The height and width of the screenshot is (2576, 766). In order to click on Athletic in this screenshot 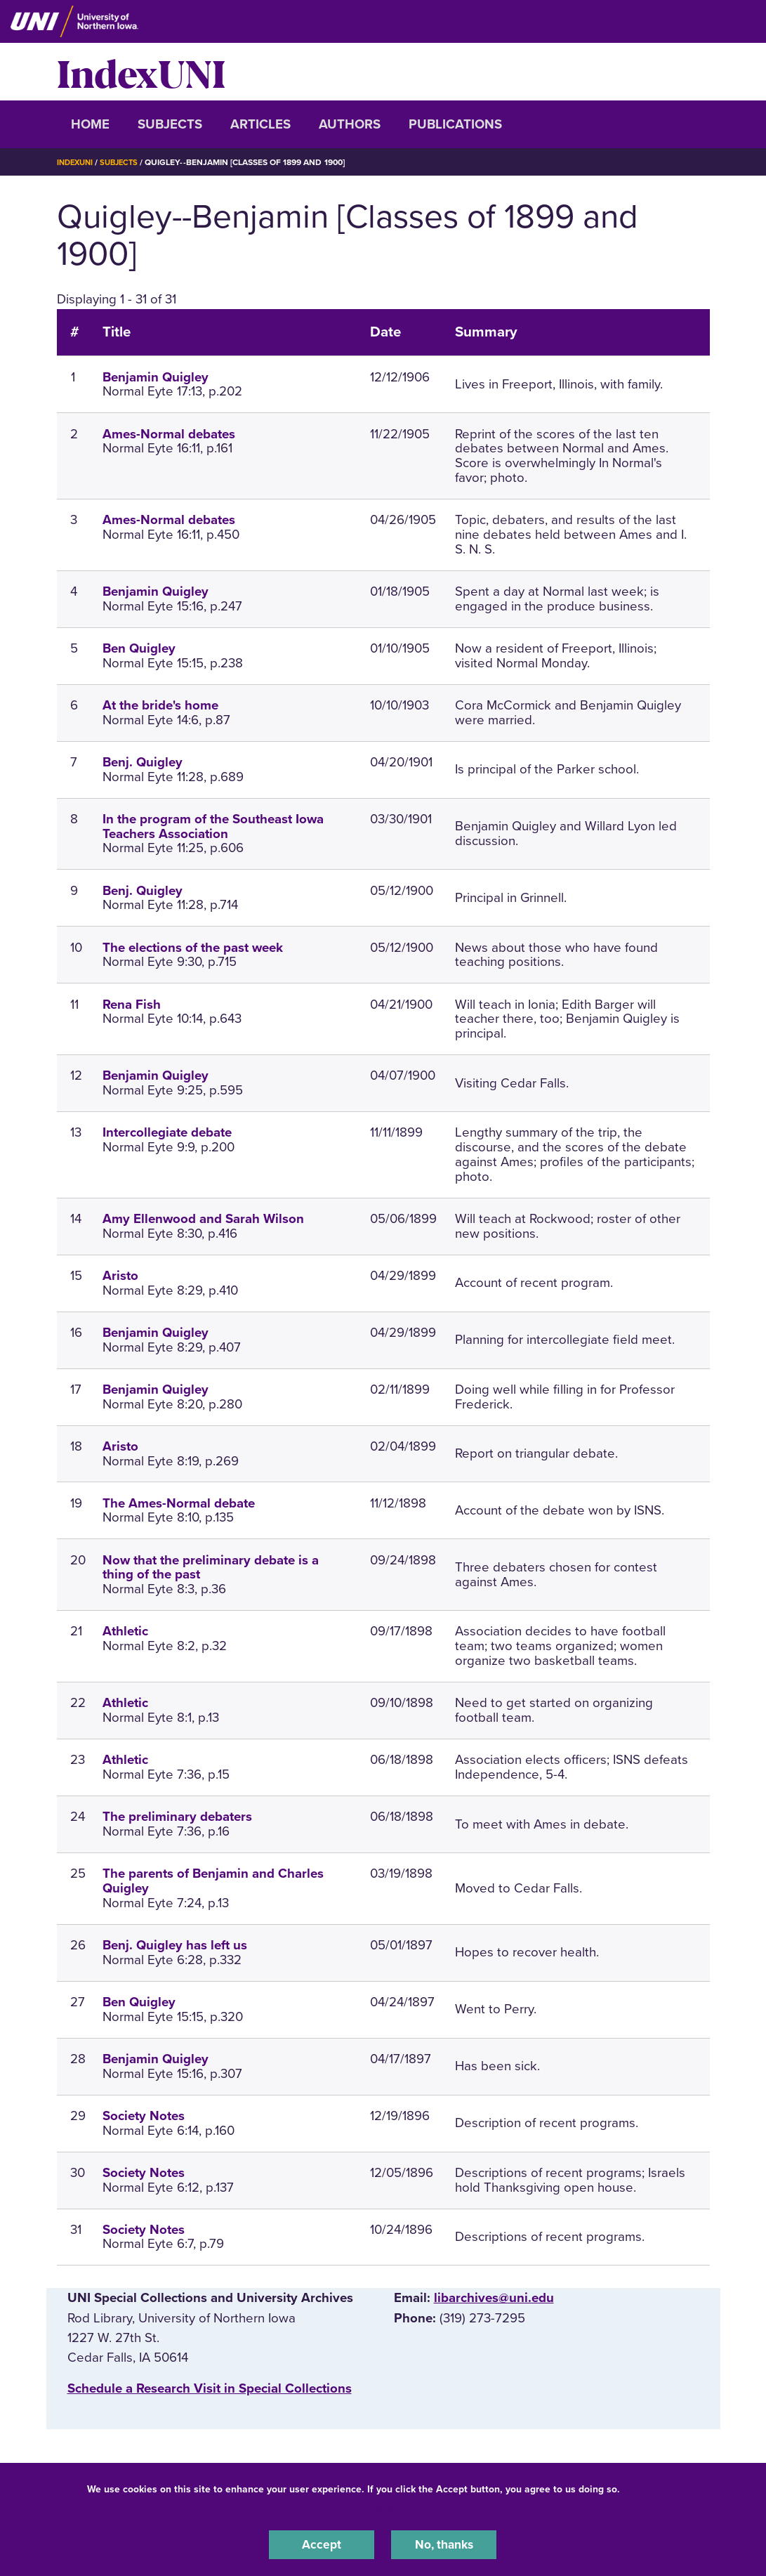, I will do `click(125, 1631)`.